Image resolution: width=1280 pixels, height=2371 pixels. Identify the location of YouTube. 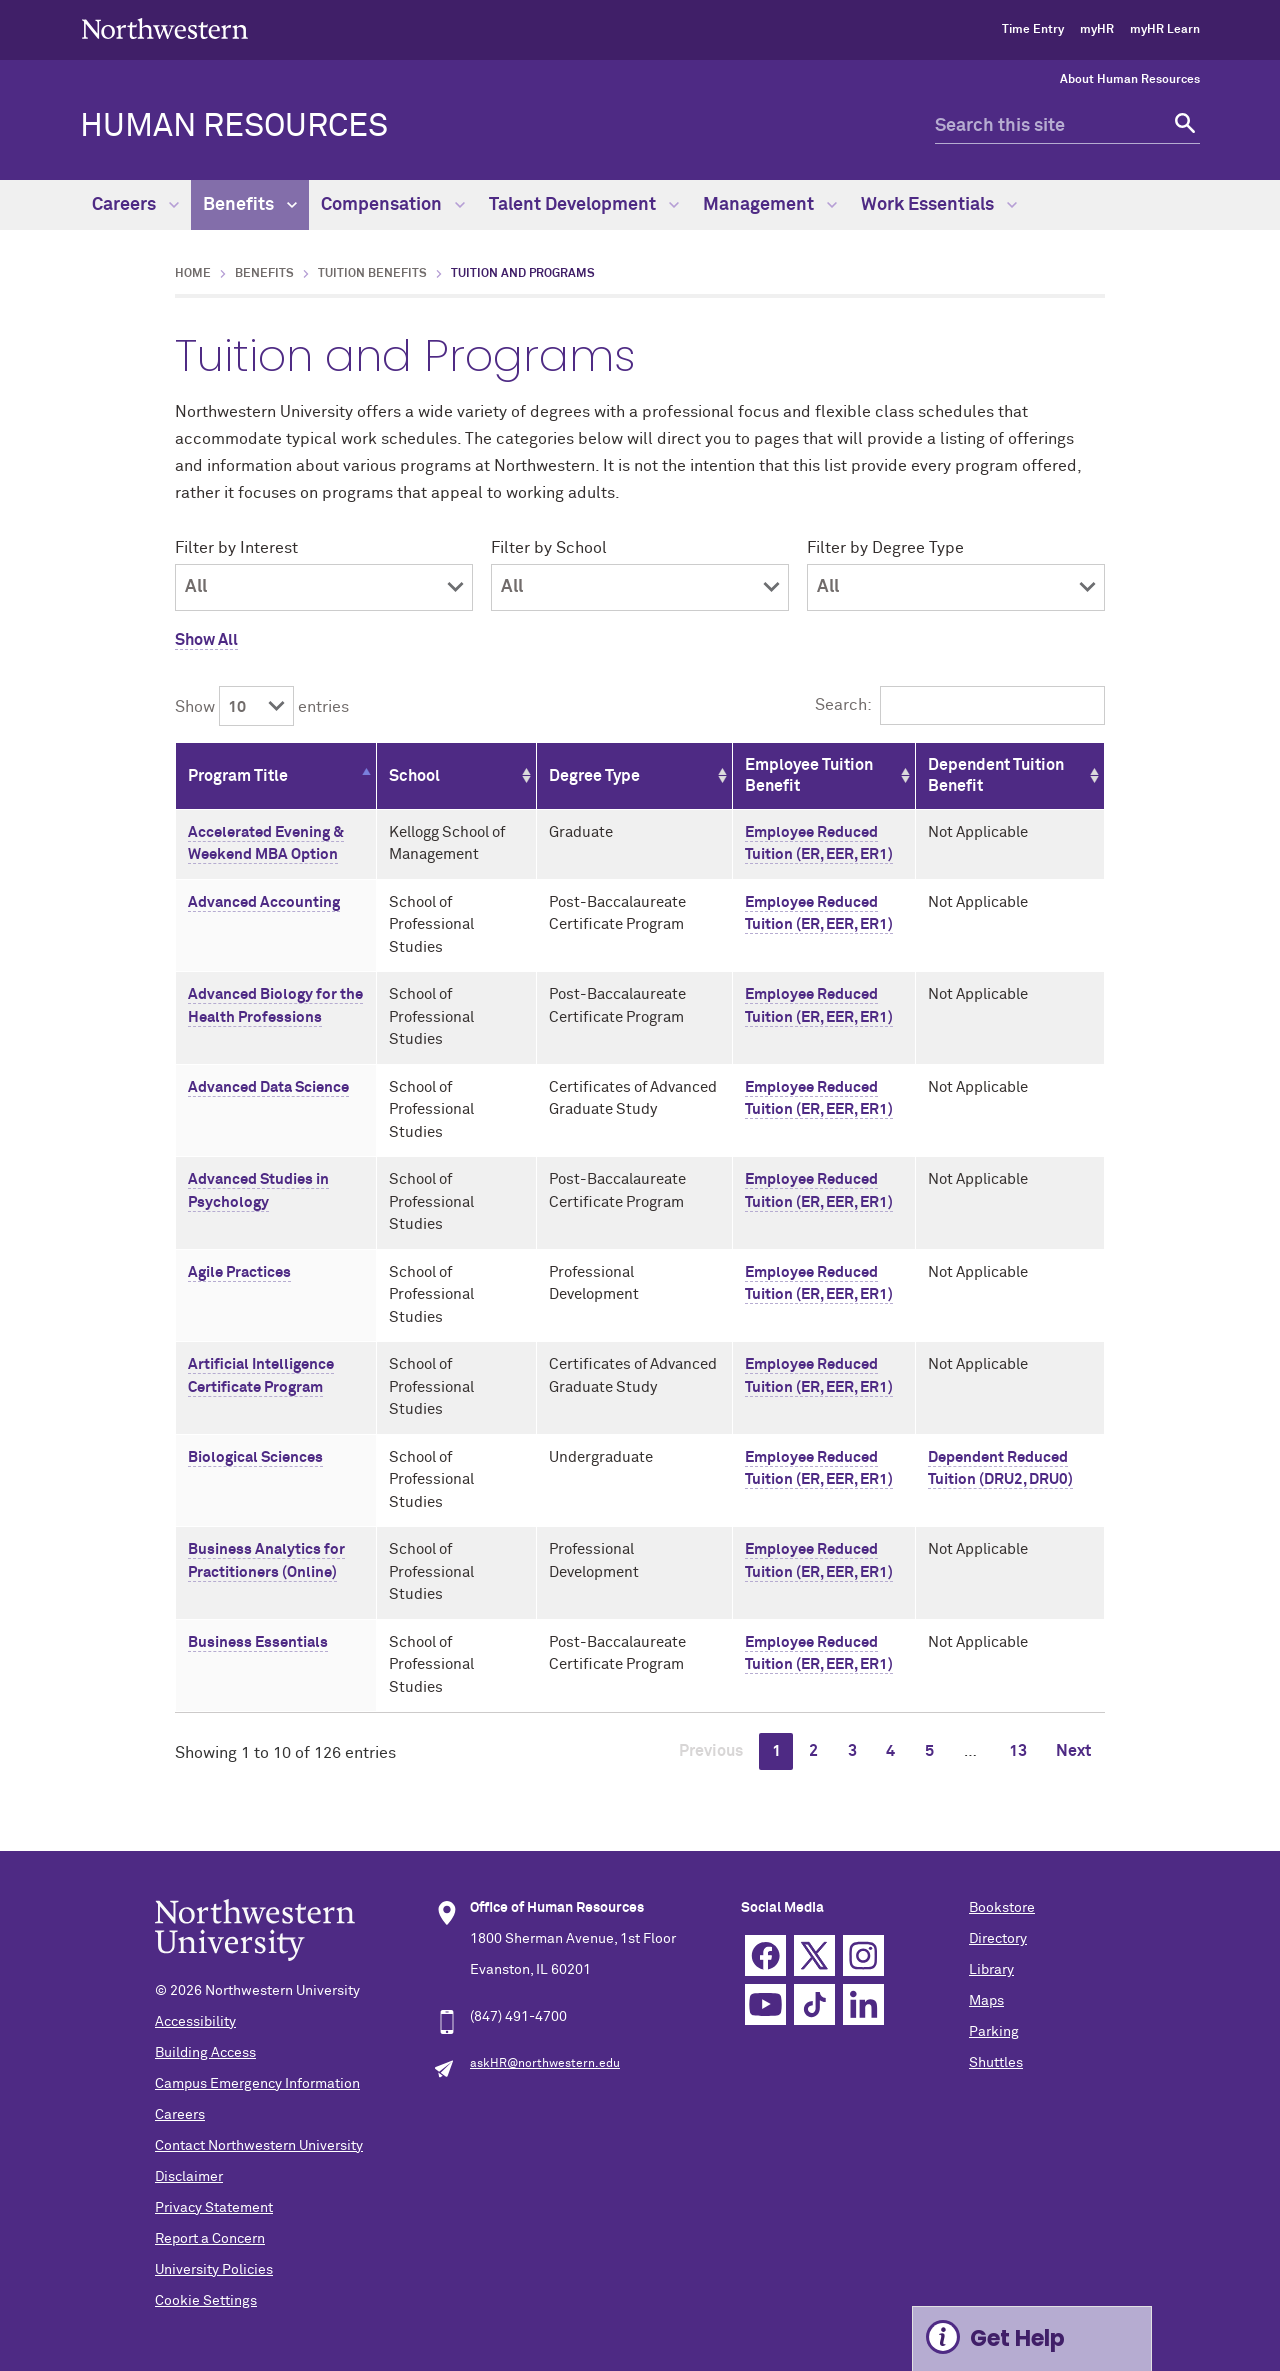
(765, 2004).